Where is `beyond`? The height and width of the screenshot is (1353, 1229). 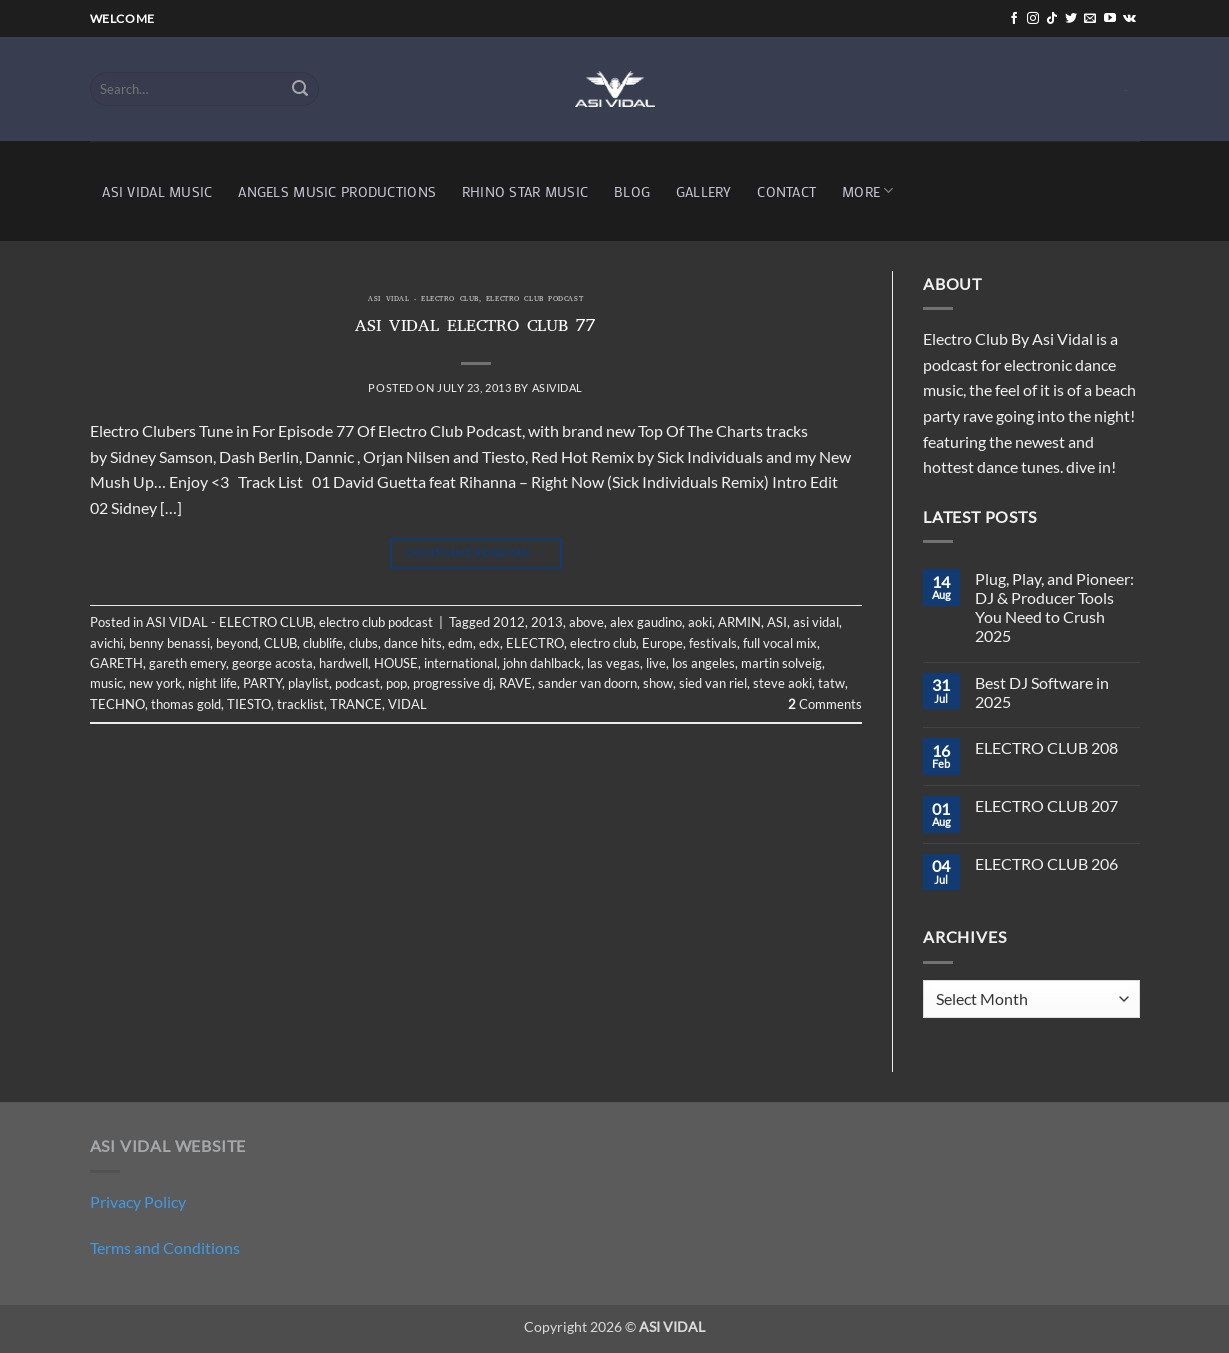
beyond is located at coordinates (237, 643).